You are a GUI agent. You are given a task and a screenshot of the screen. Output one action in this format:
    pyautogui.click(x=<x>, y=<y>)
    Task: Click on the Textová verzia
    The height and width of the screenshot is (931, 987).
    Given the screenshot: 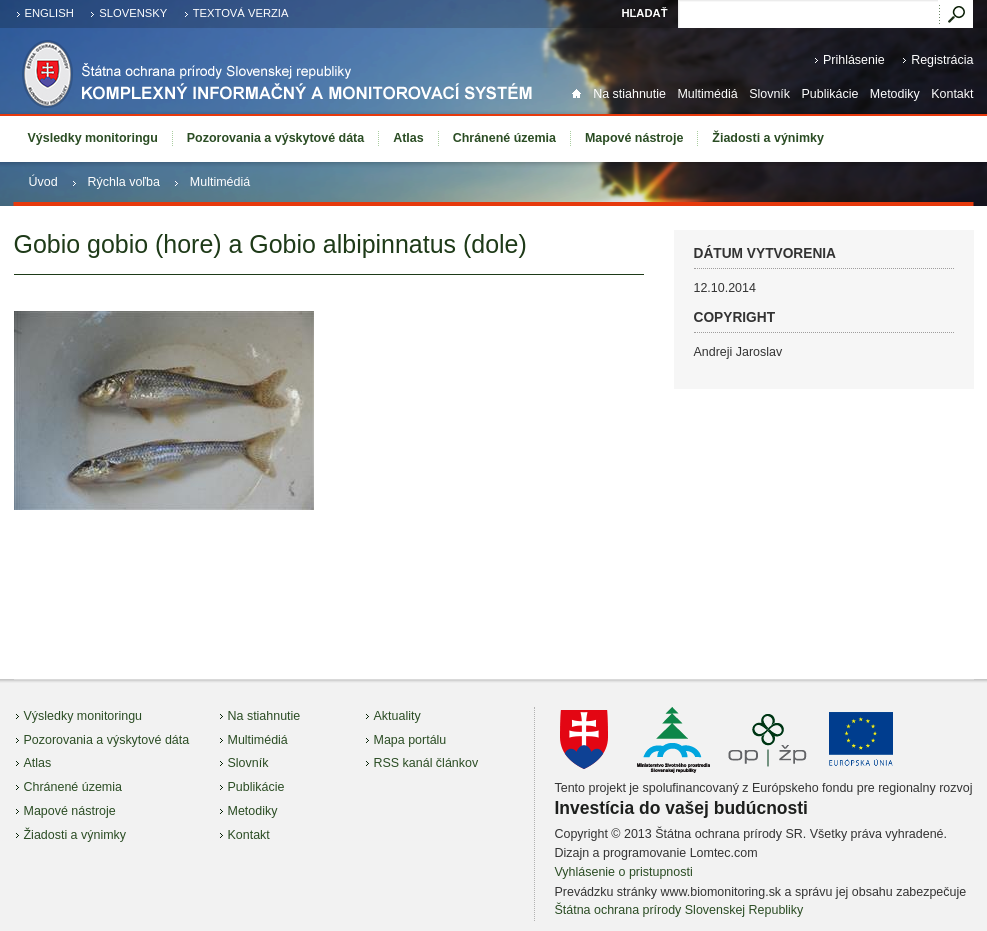 What is the action you would take?
    pyautogui.click(x=241, y=13)
    